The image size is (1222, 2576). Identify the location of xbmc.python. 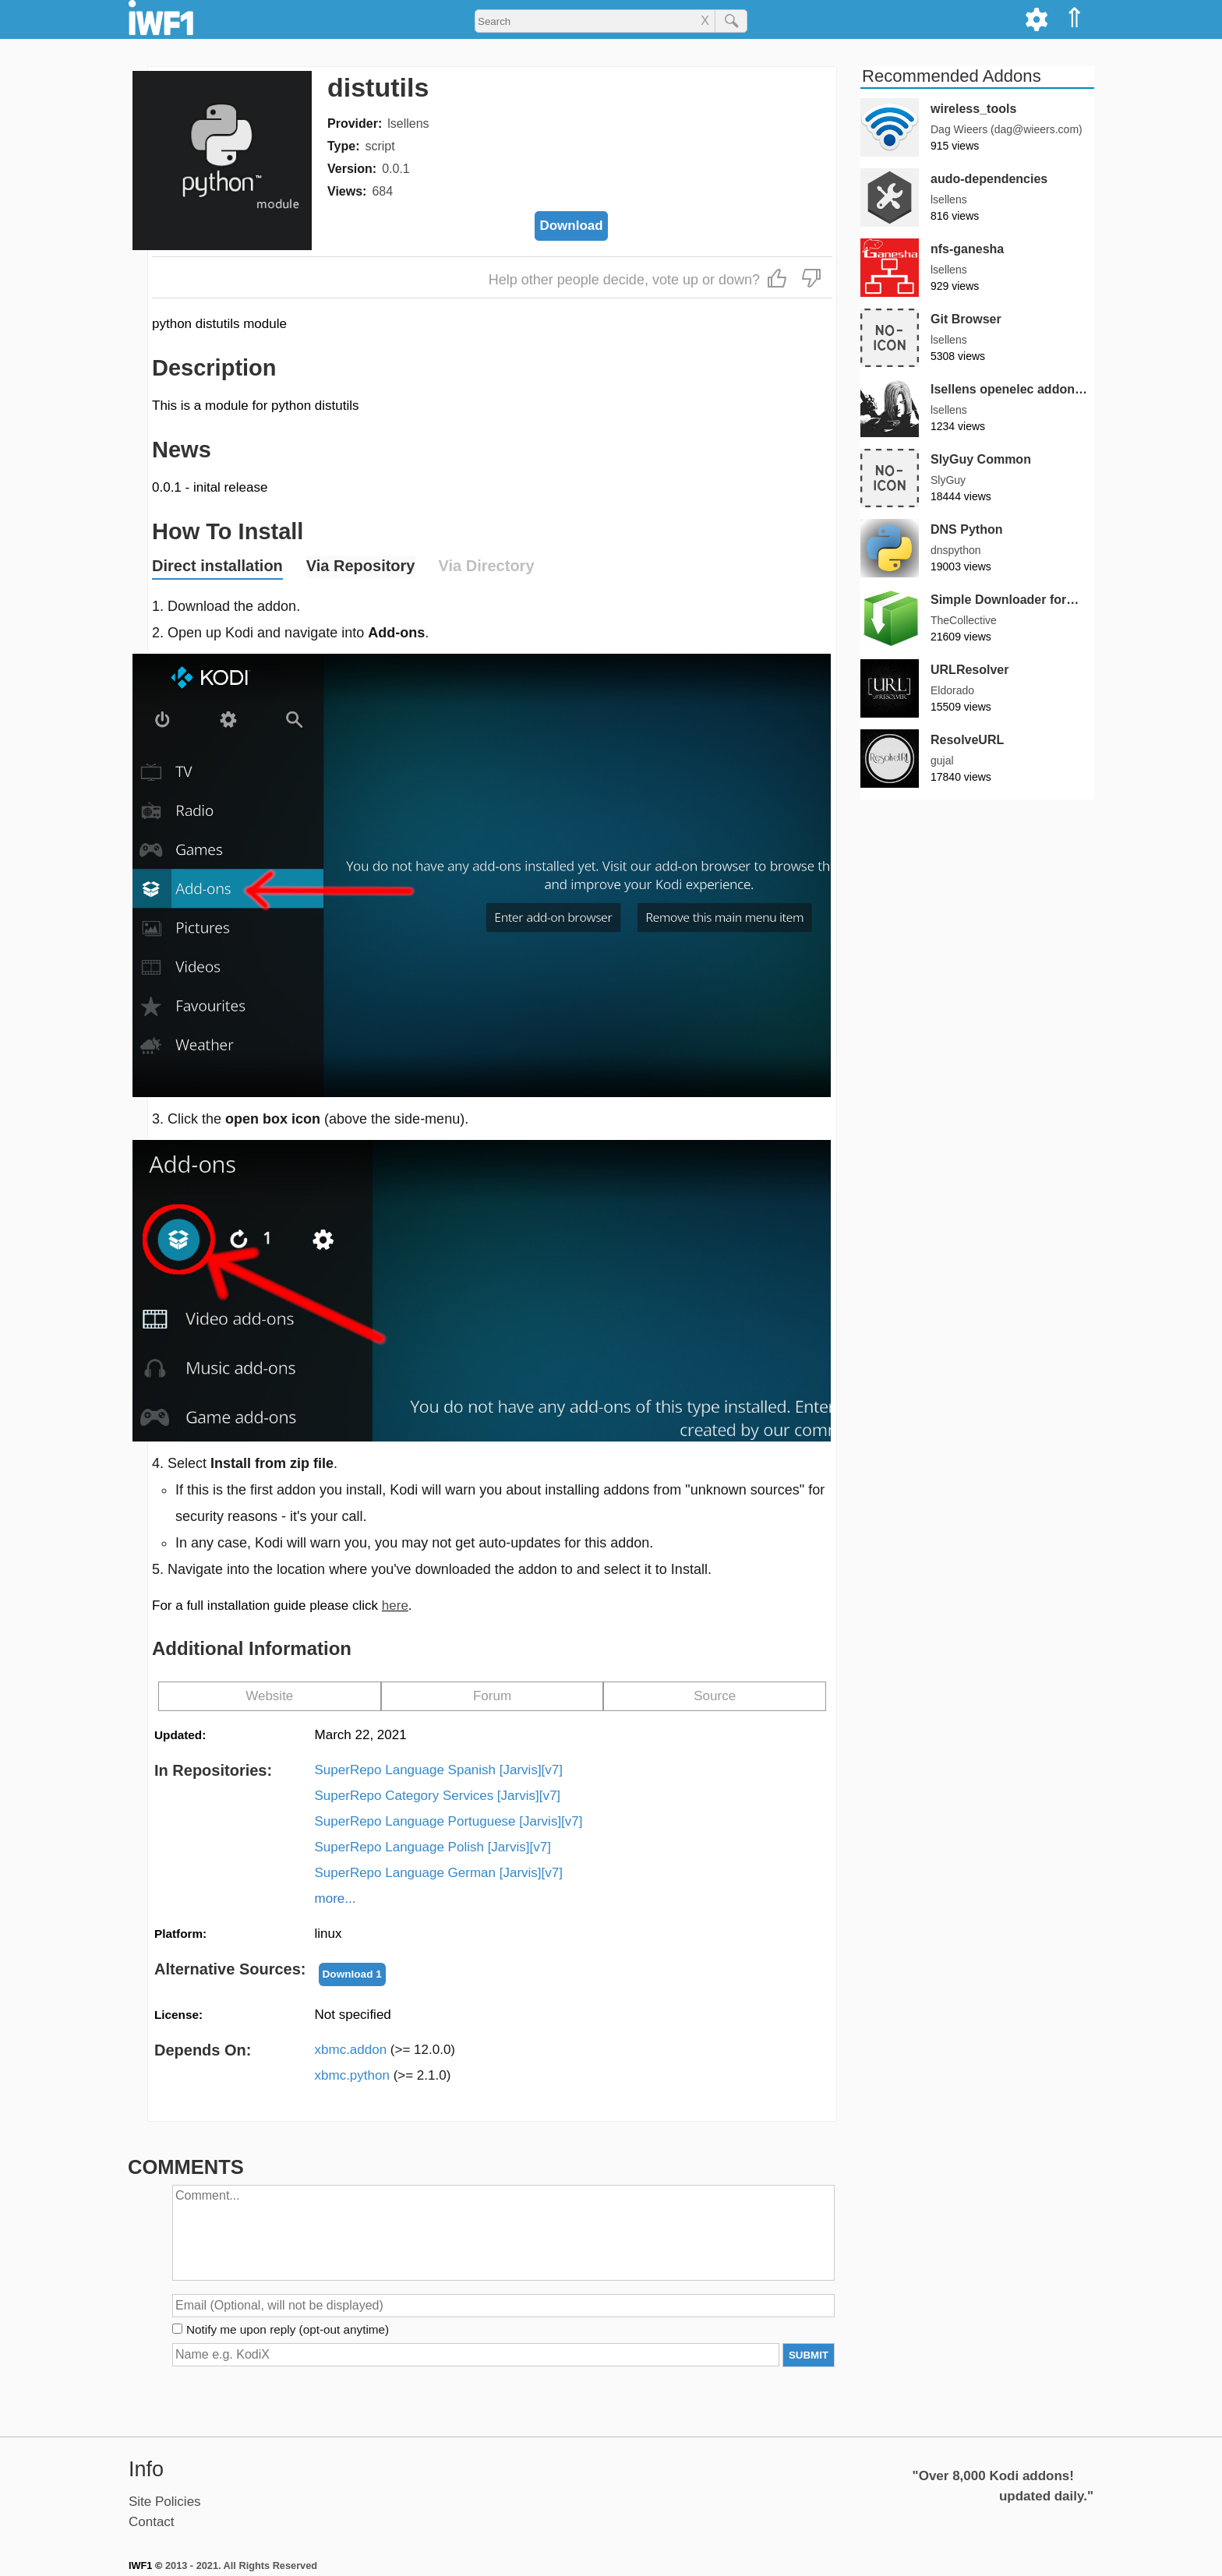
(383, 2075).